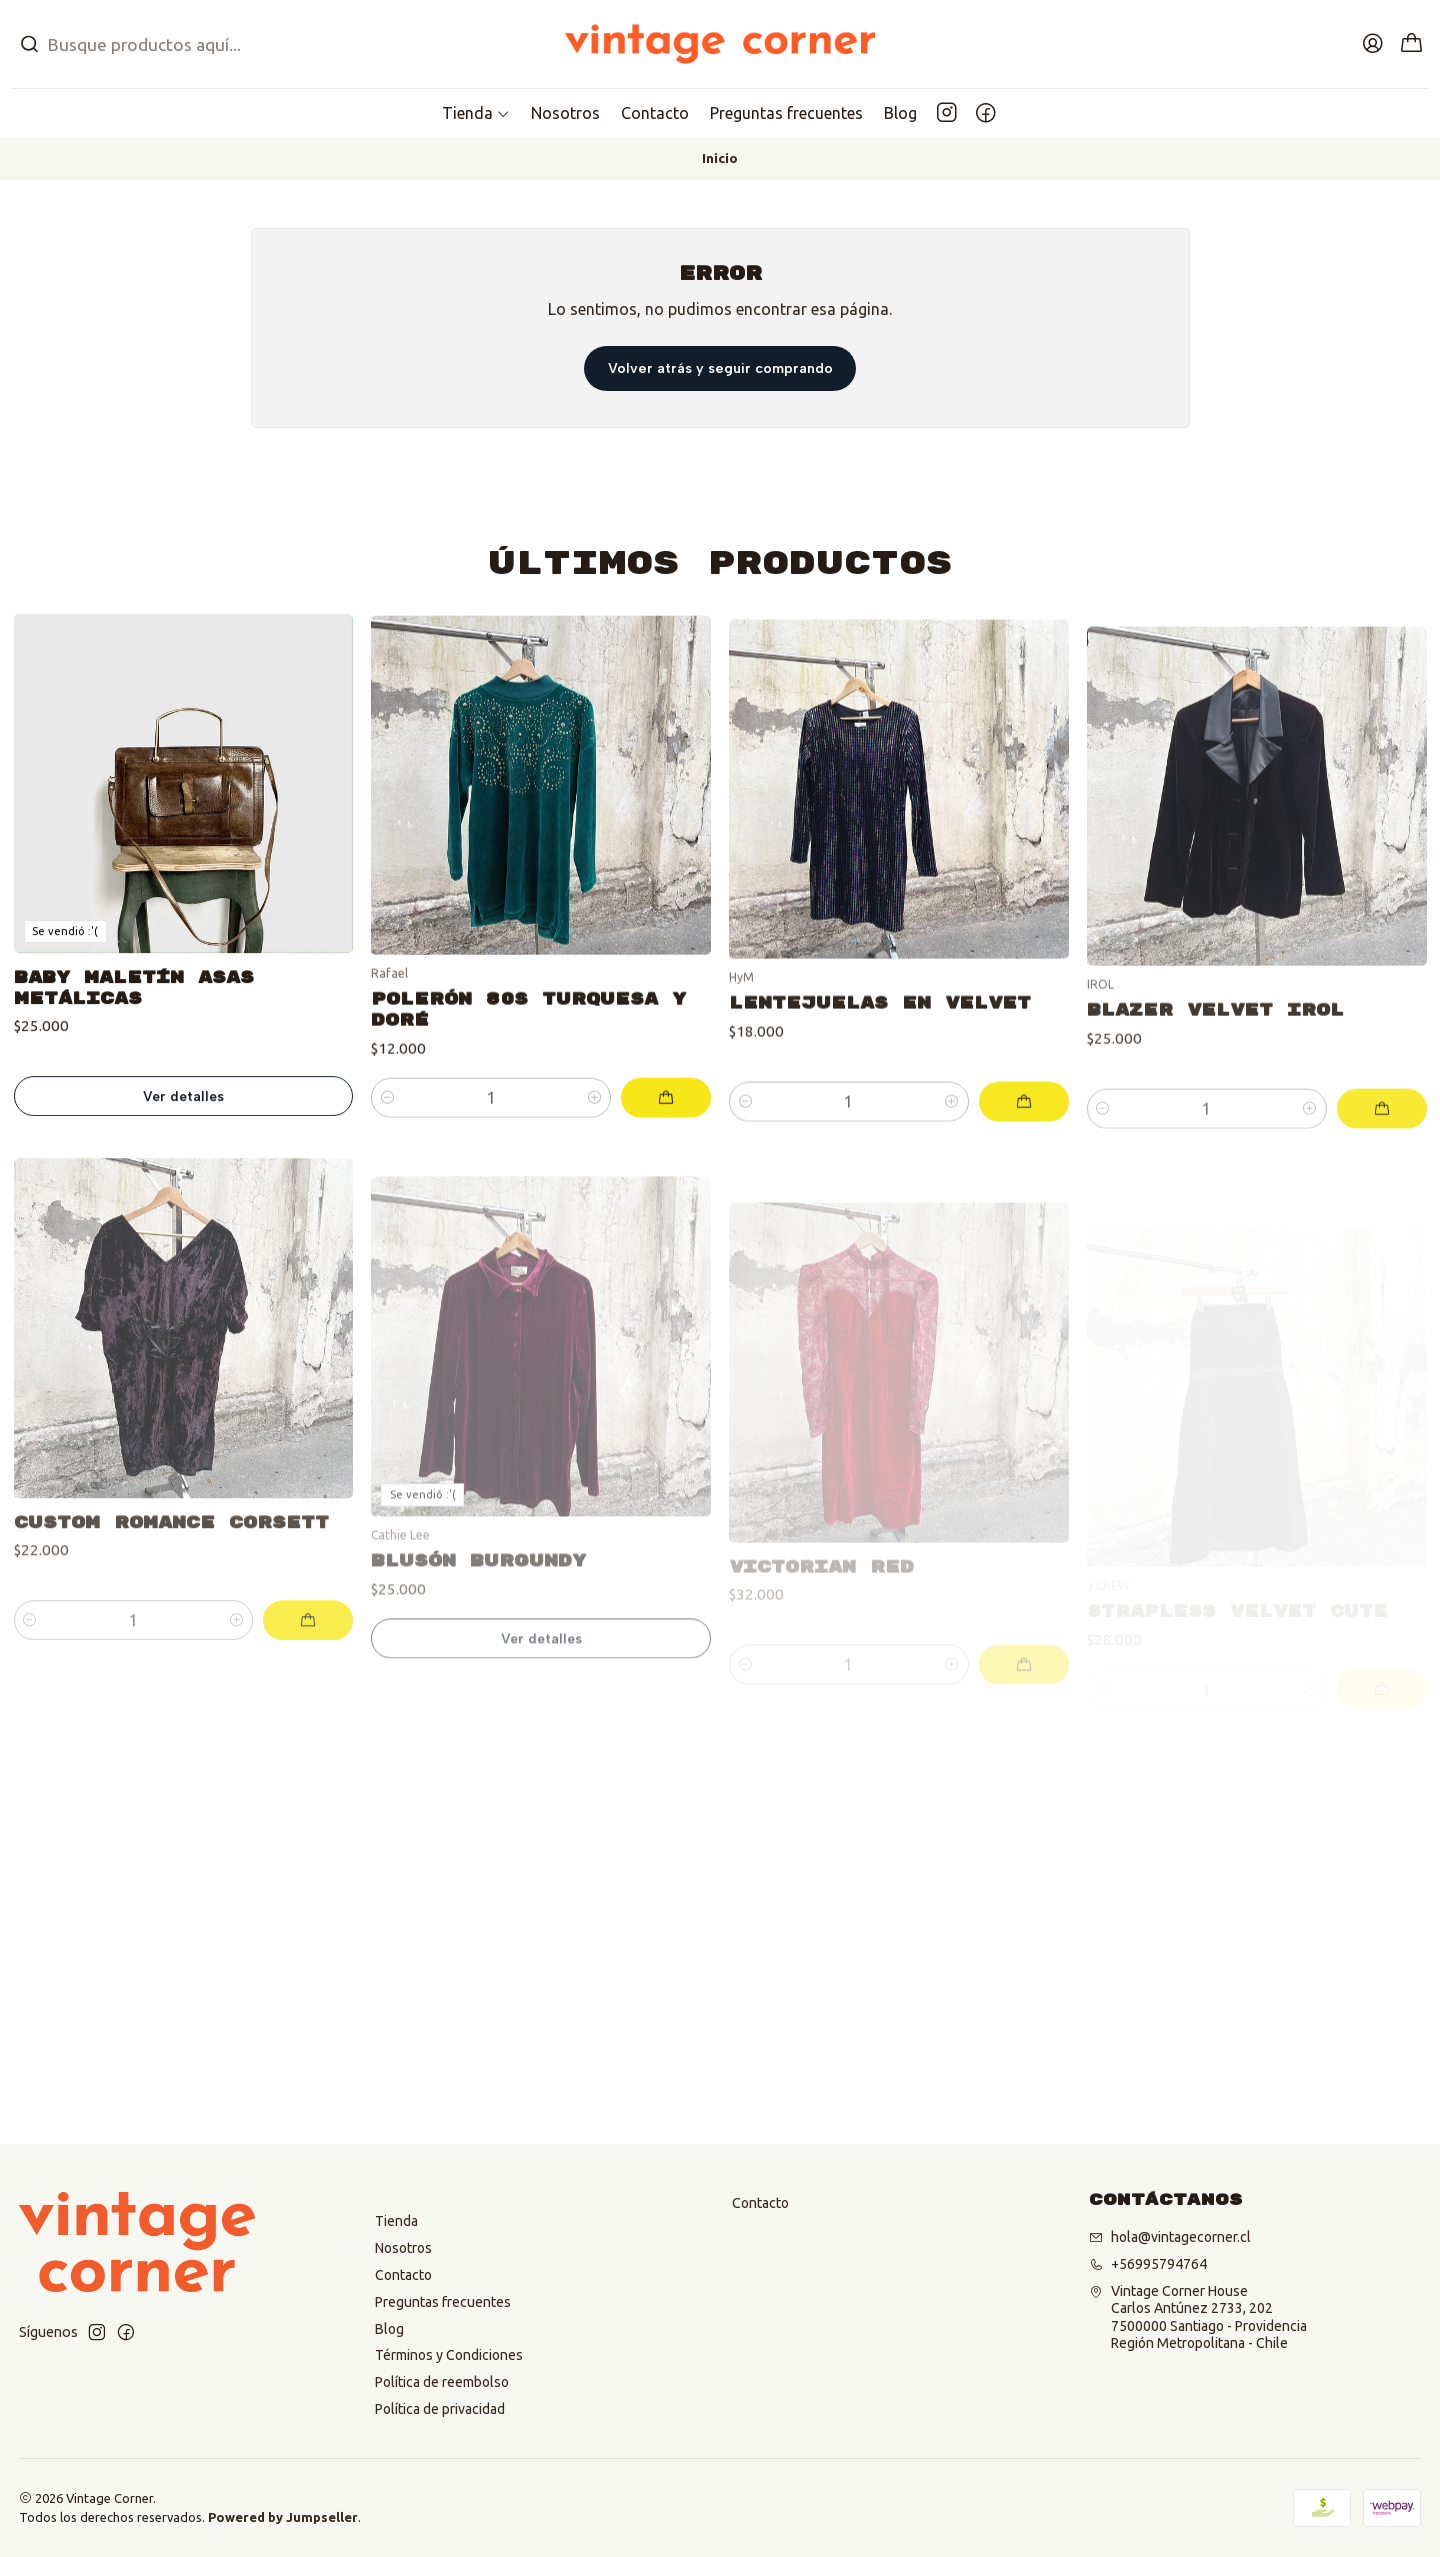 The image size is (1440, 2557). What do you see at coordinates (476, 113) in the screenshot?
I see `[button]` at bounding box center [476, 113].